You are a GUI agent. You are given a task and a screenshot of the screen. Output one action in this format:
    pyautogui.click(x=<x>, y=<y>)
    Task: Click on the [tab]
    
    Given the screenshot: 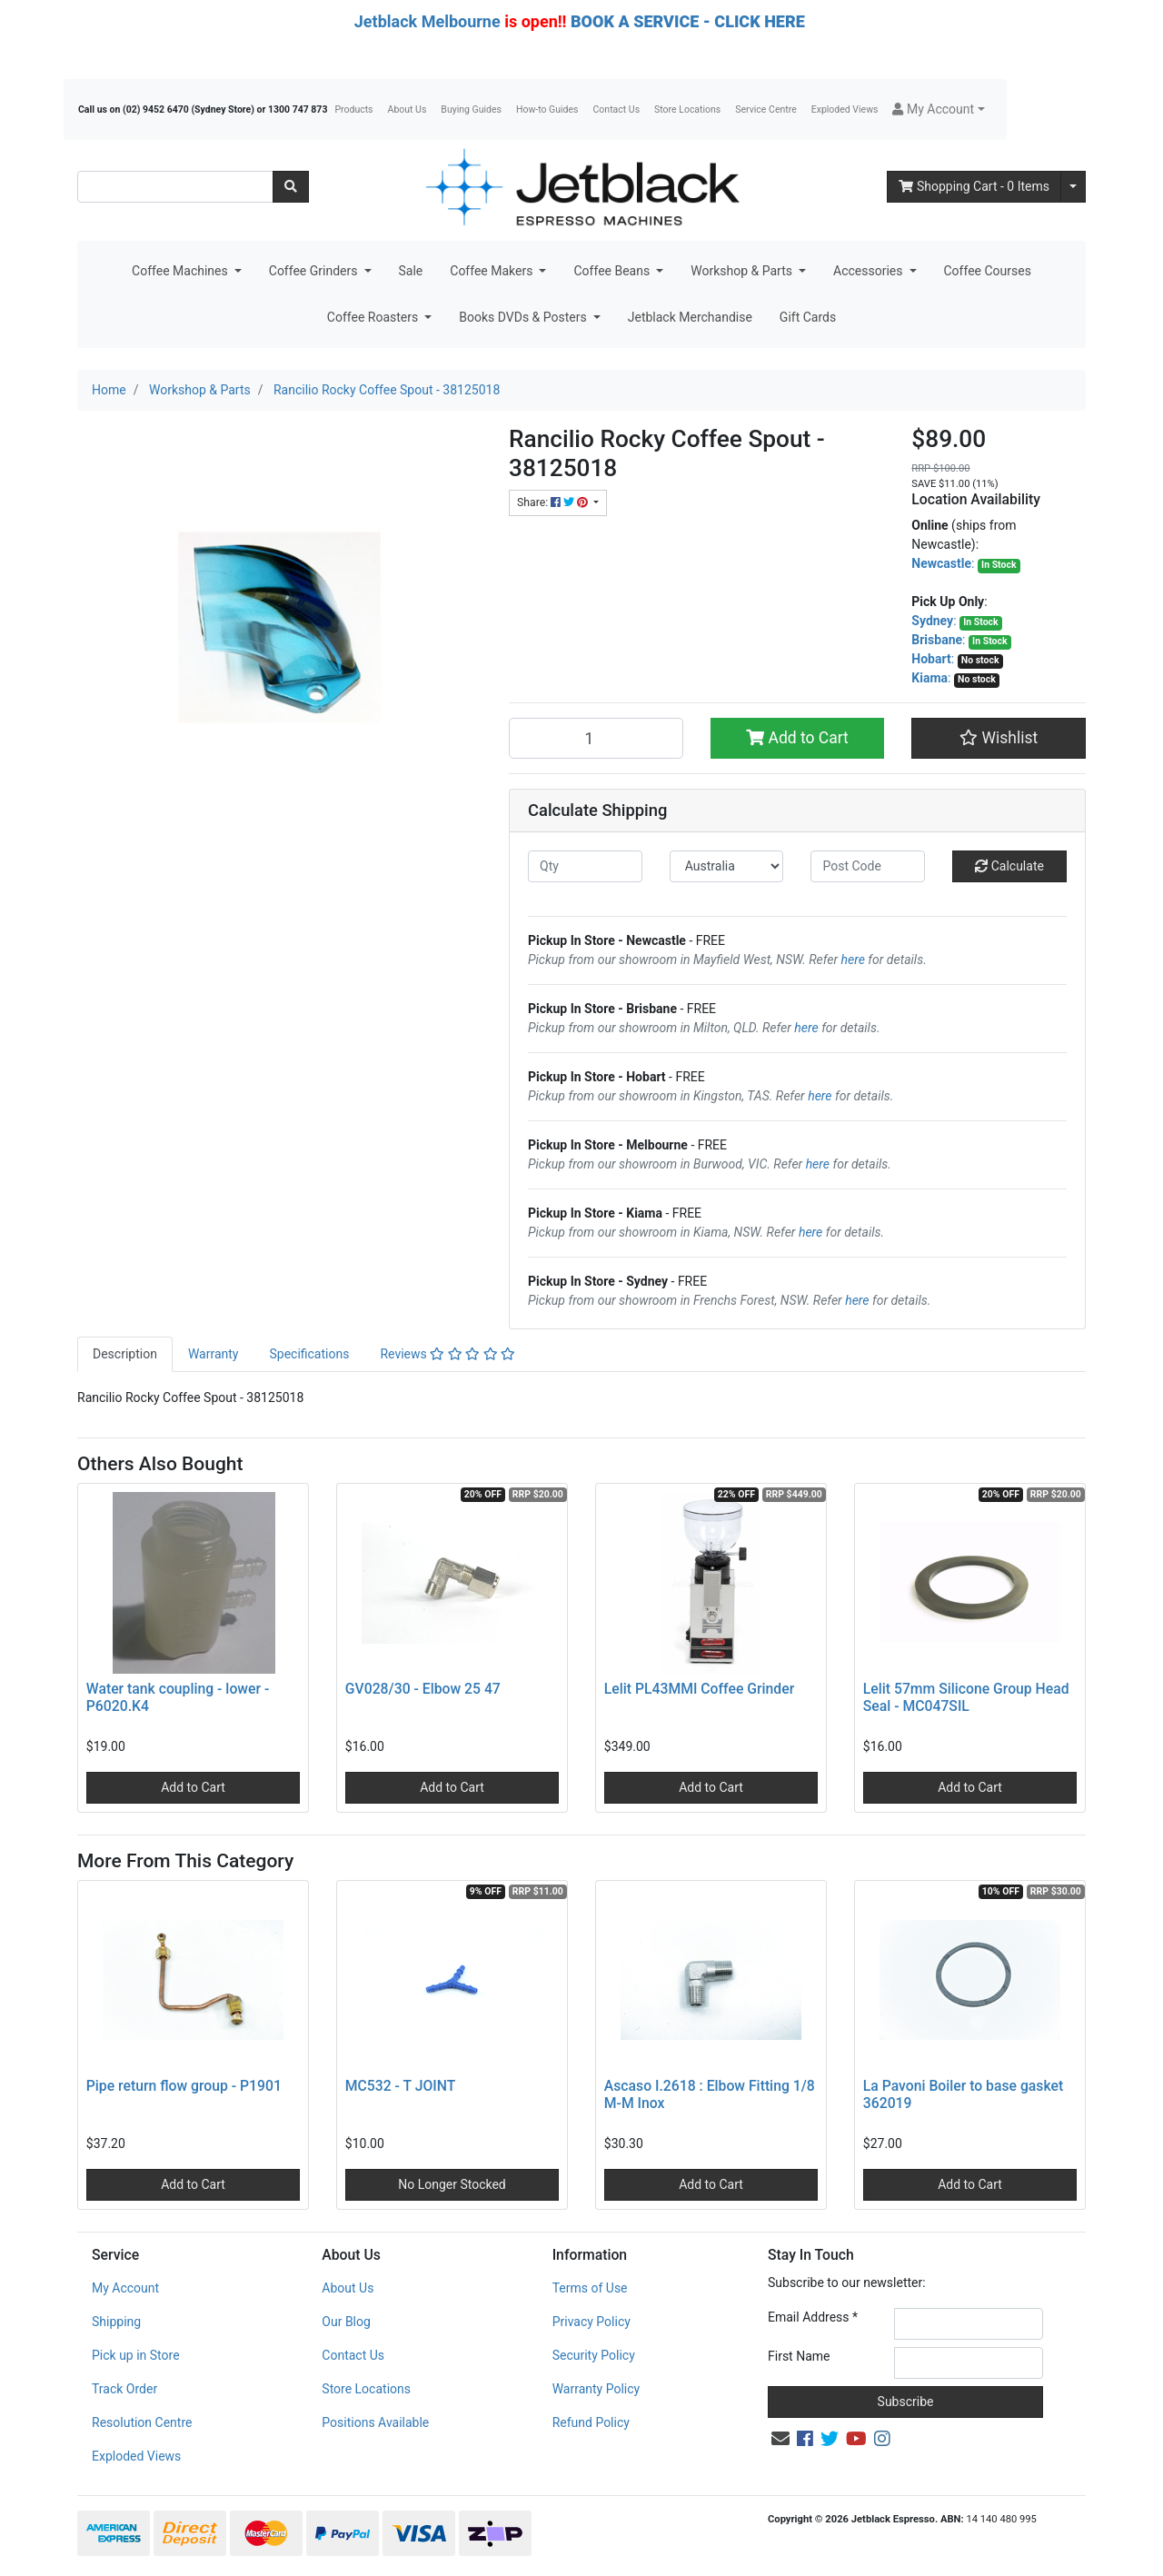 What is the action you would take?
    pyautogui.click(x=125, y=1354)
    